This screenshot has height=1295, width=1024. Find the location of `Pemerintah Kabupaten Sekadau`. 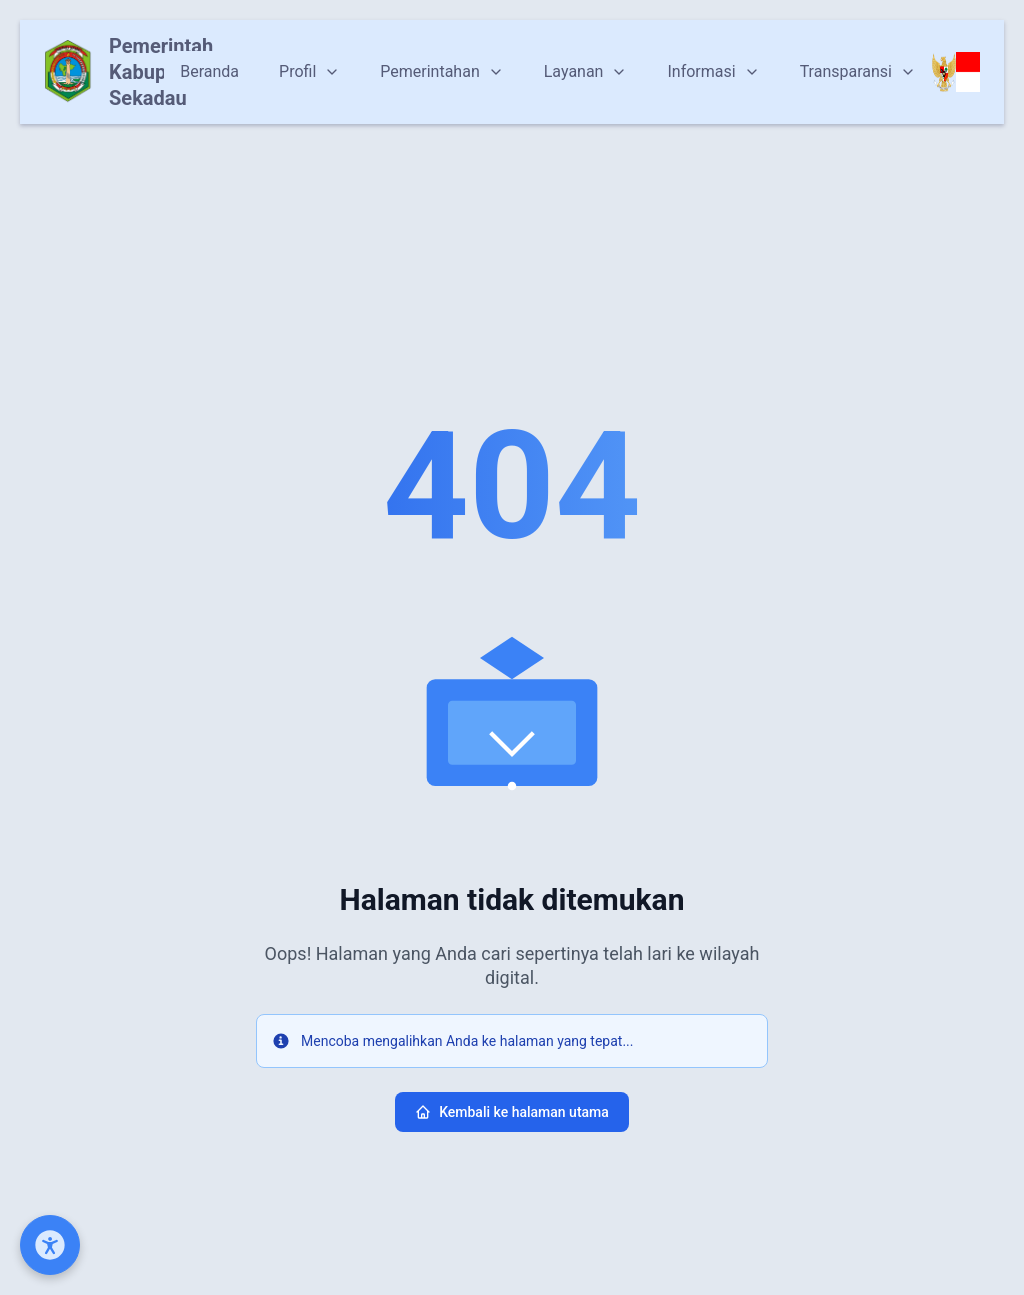

Pemerintah Kabupaten Sekadau is located at coordinates (161, 72).